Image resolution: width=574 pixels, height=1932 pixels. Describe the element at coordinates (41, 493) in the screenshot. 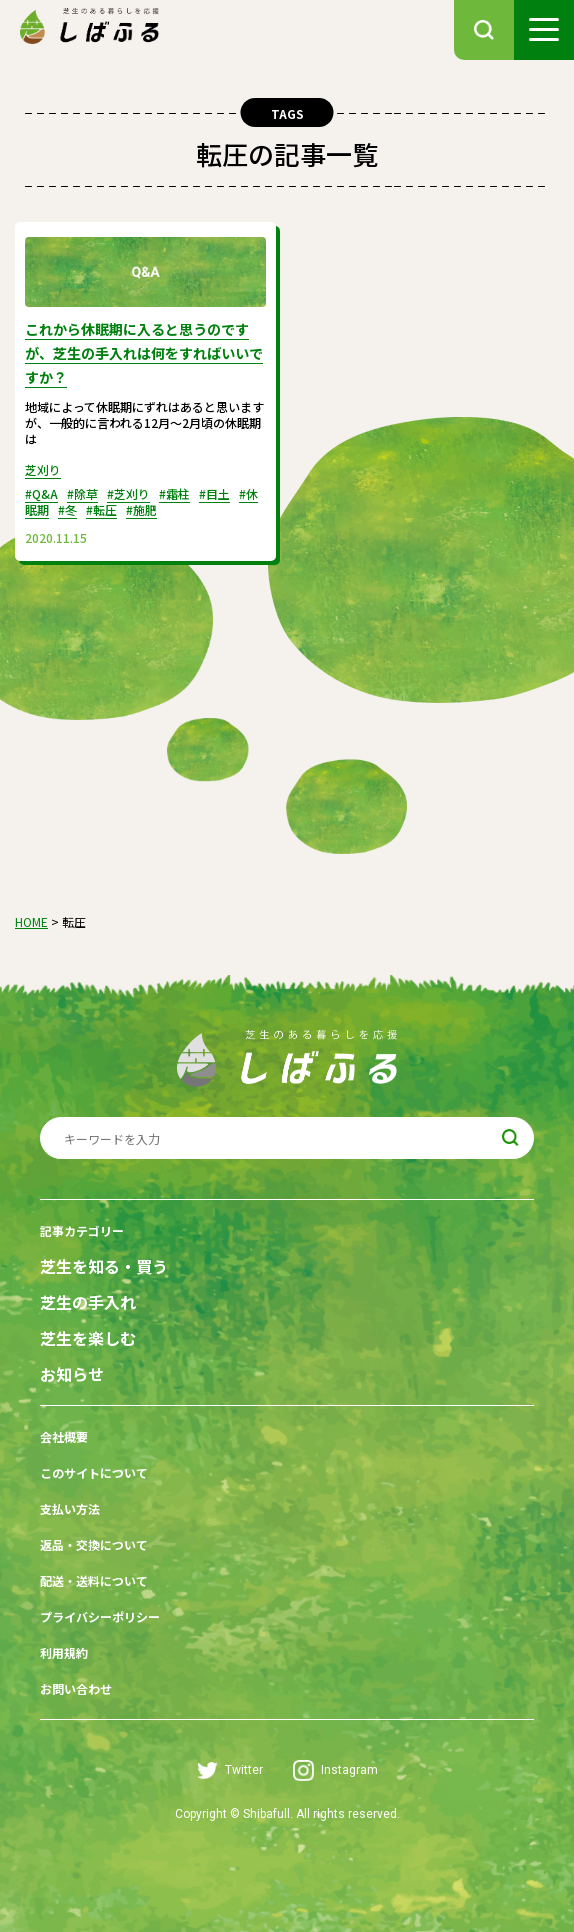

I see `#Q&A` at that location.